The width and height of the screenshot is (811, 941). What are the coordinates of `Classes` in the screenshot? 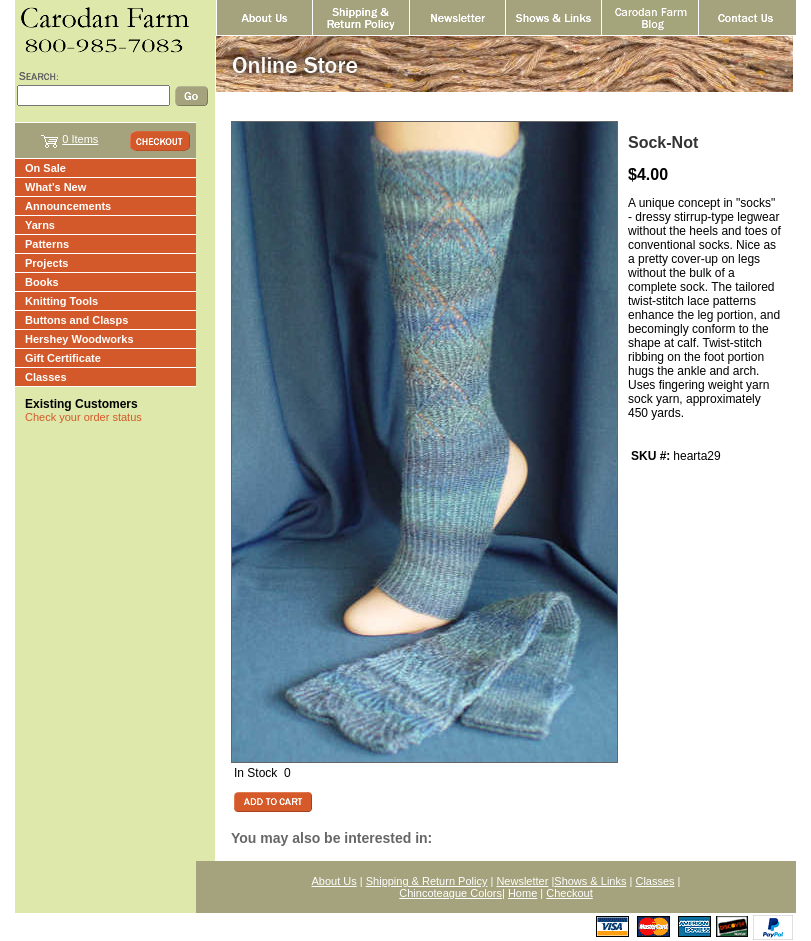 It's located at (46, 377).